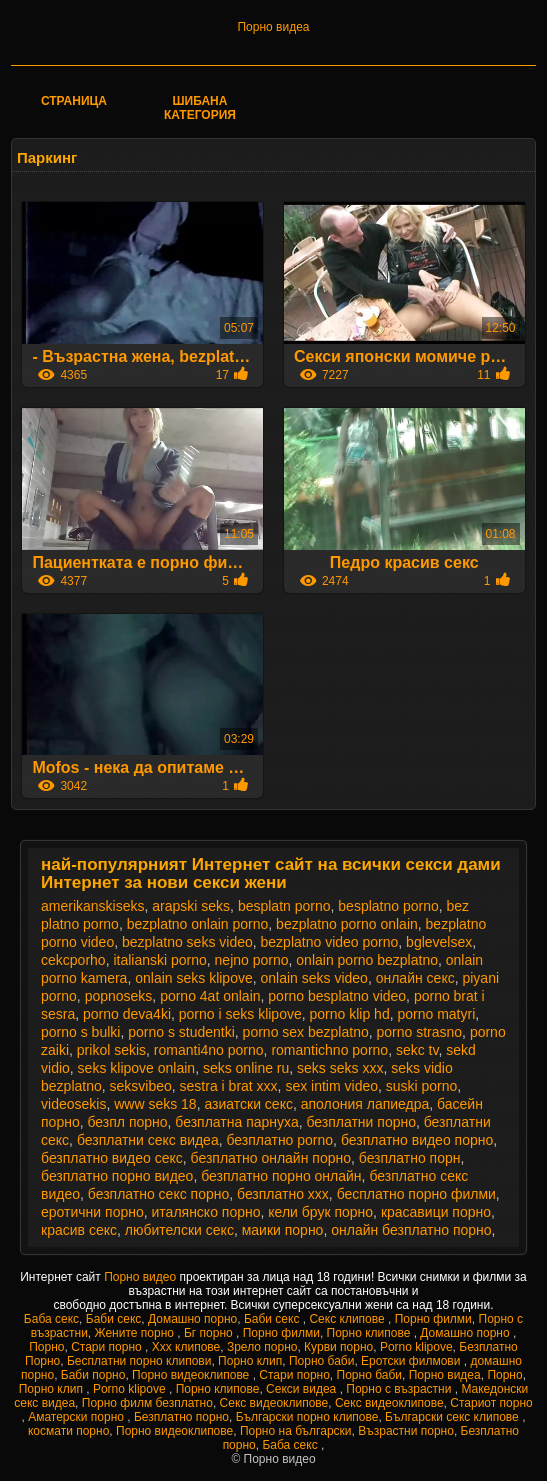  I want to click on безплатно ххх, so click(283, 1194).